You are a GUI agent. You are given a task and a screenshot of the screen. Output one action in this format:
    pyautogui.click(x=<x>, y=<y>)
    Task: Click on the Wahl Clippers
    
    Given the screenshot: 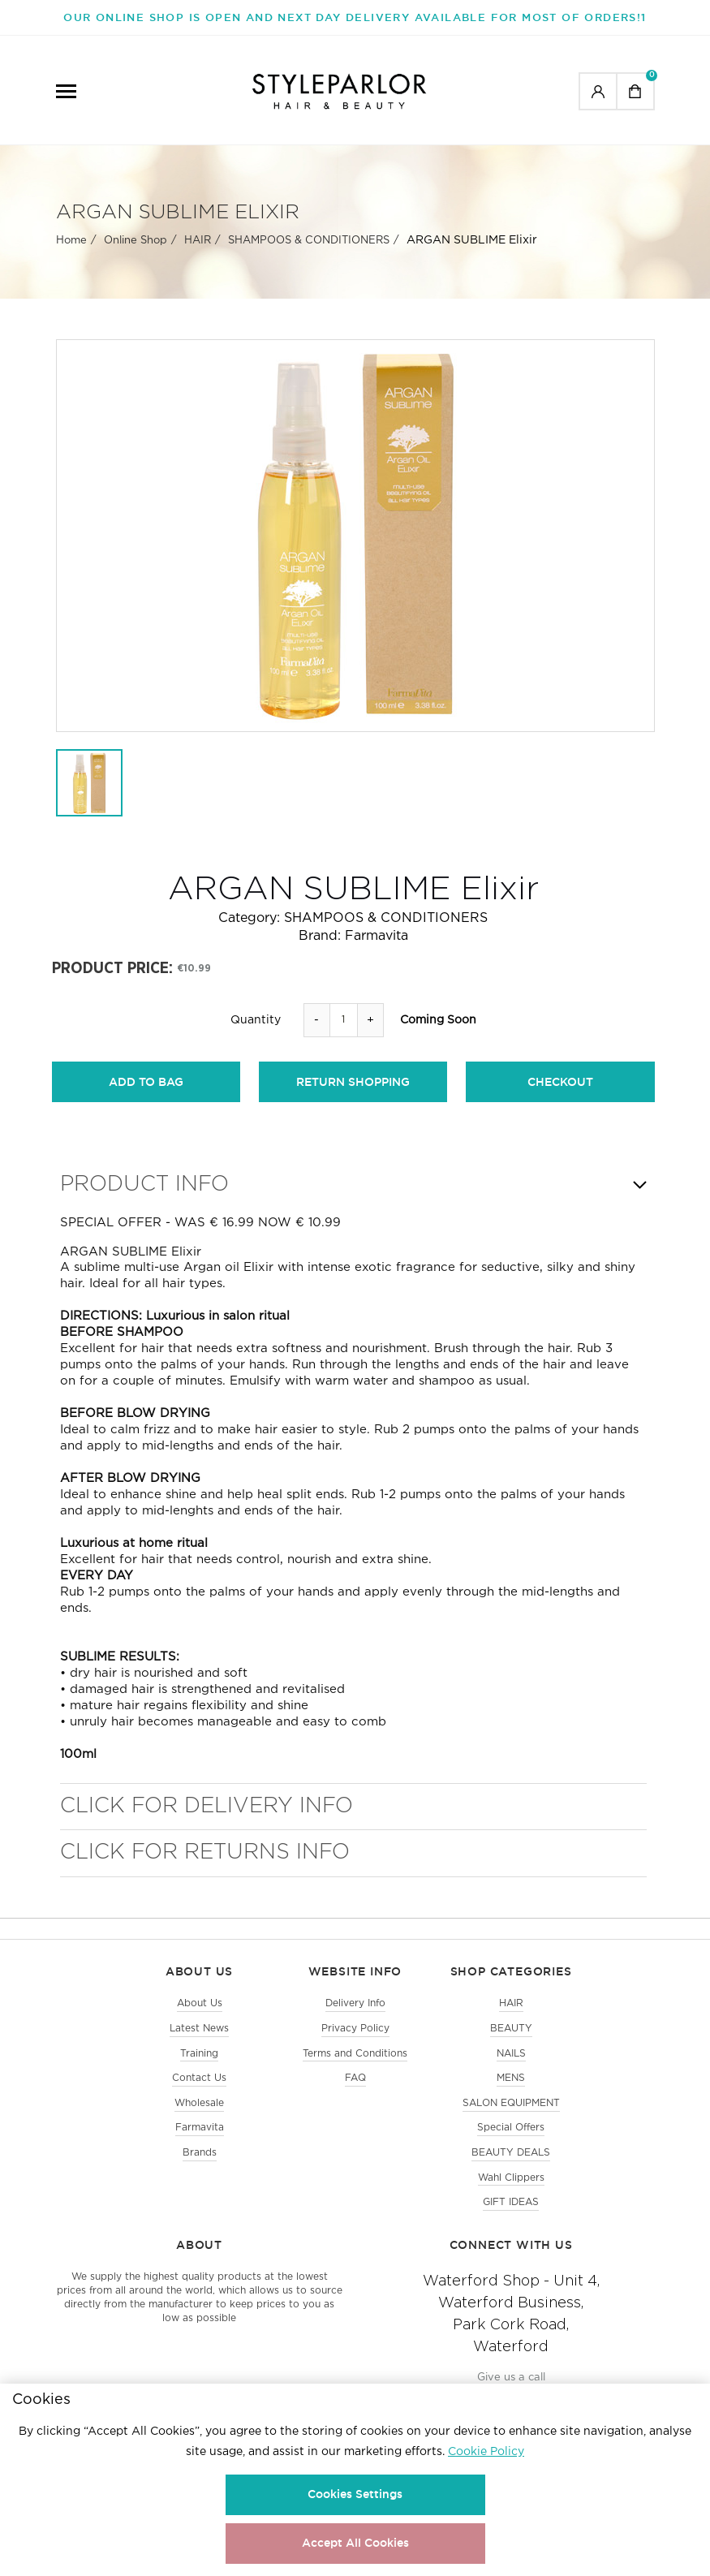 What is the action you would take?
    pyautogui.click(x=511, y=2199)
    